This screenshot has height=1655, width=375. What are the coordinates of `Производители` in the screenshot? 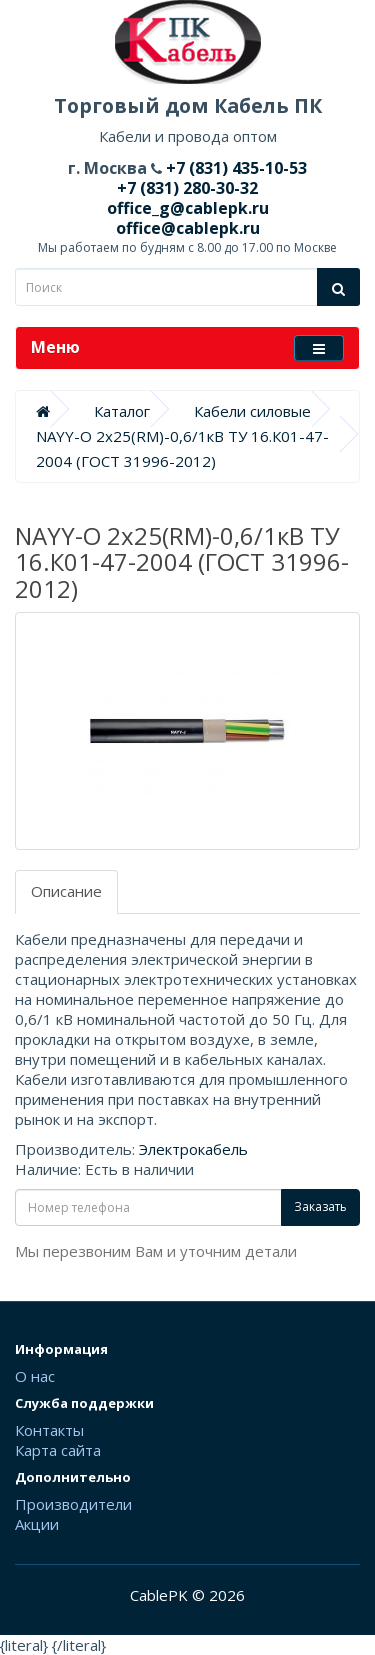 It's located at (73, 1504).